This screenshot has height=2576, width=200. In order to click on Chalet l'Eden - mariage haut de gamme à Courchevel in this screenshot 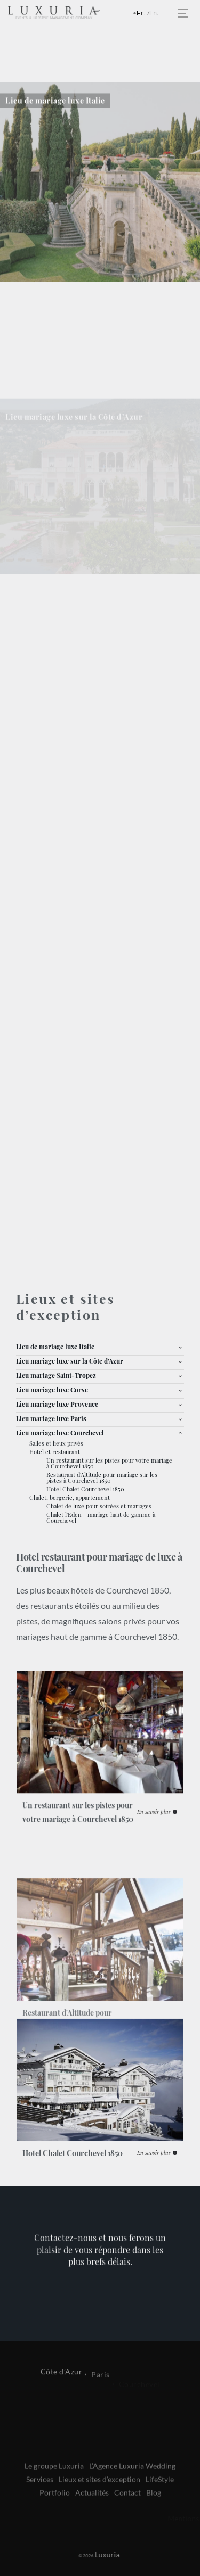, I will do `click(100, 1517)`.